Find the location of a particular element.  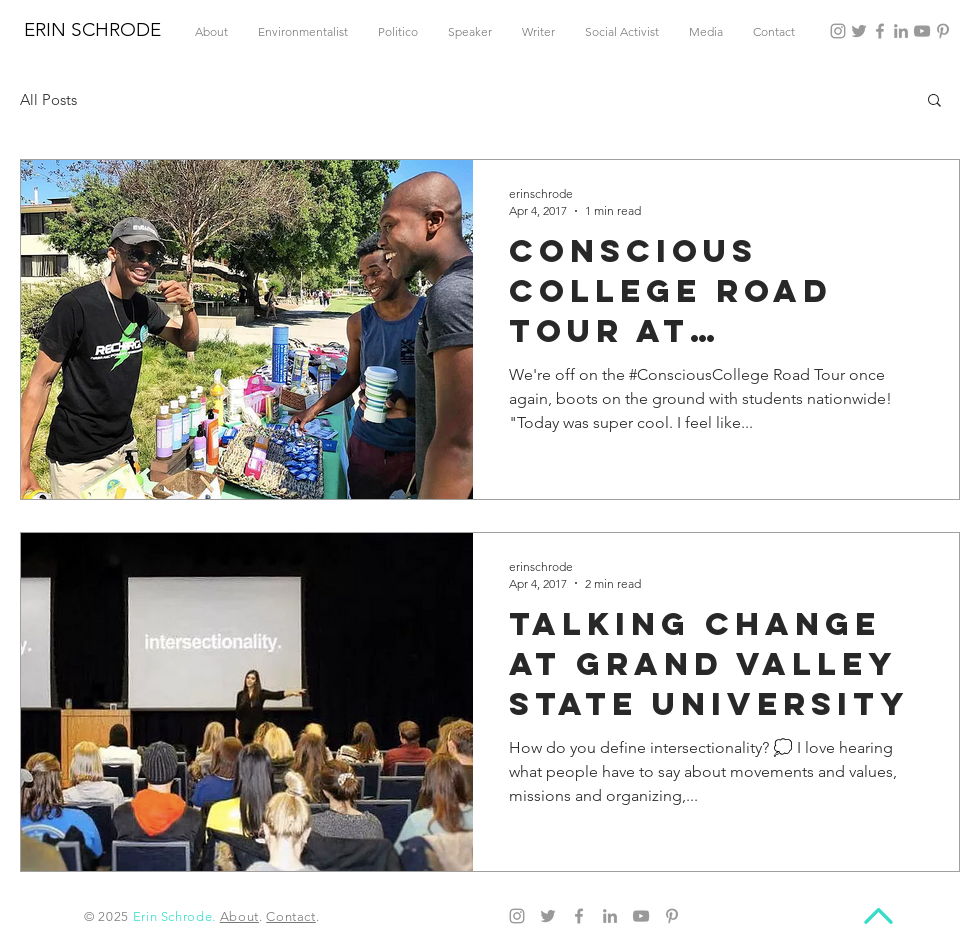

[Instagram] is located at coordinates (838, 31).